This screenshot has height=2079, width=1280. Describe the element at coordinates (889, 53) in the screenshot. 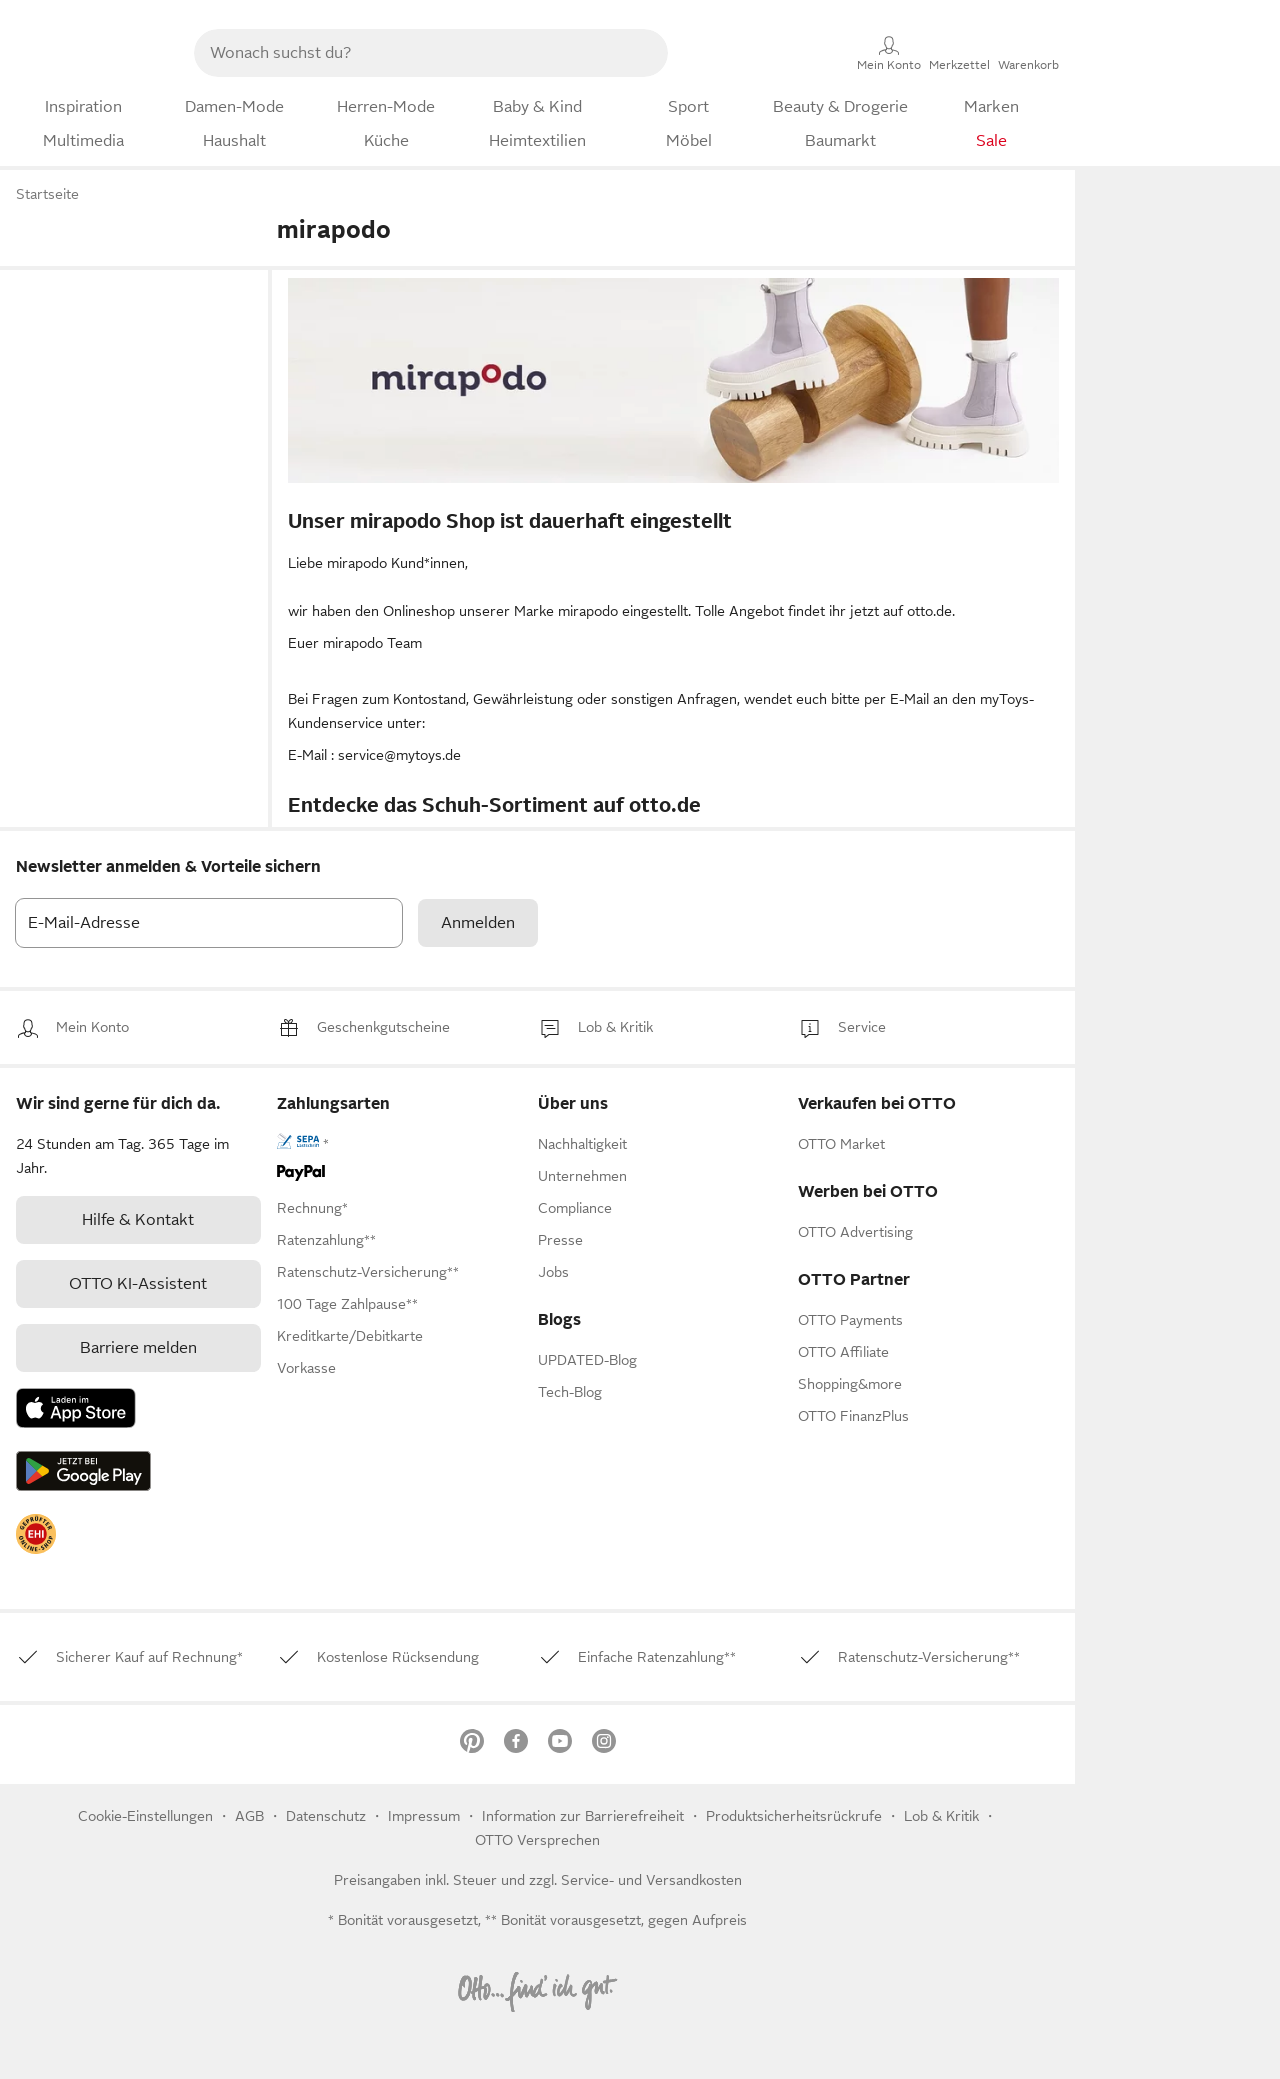

I see `[Mein Konto]` at that location.